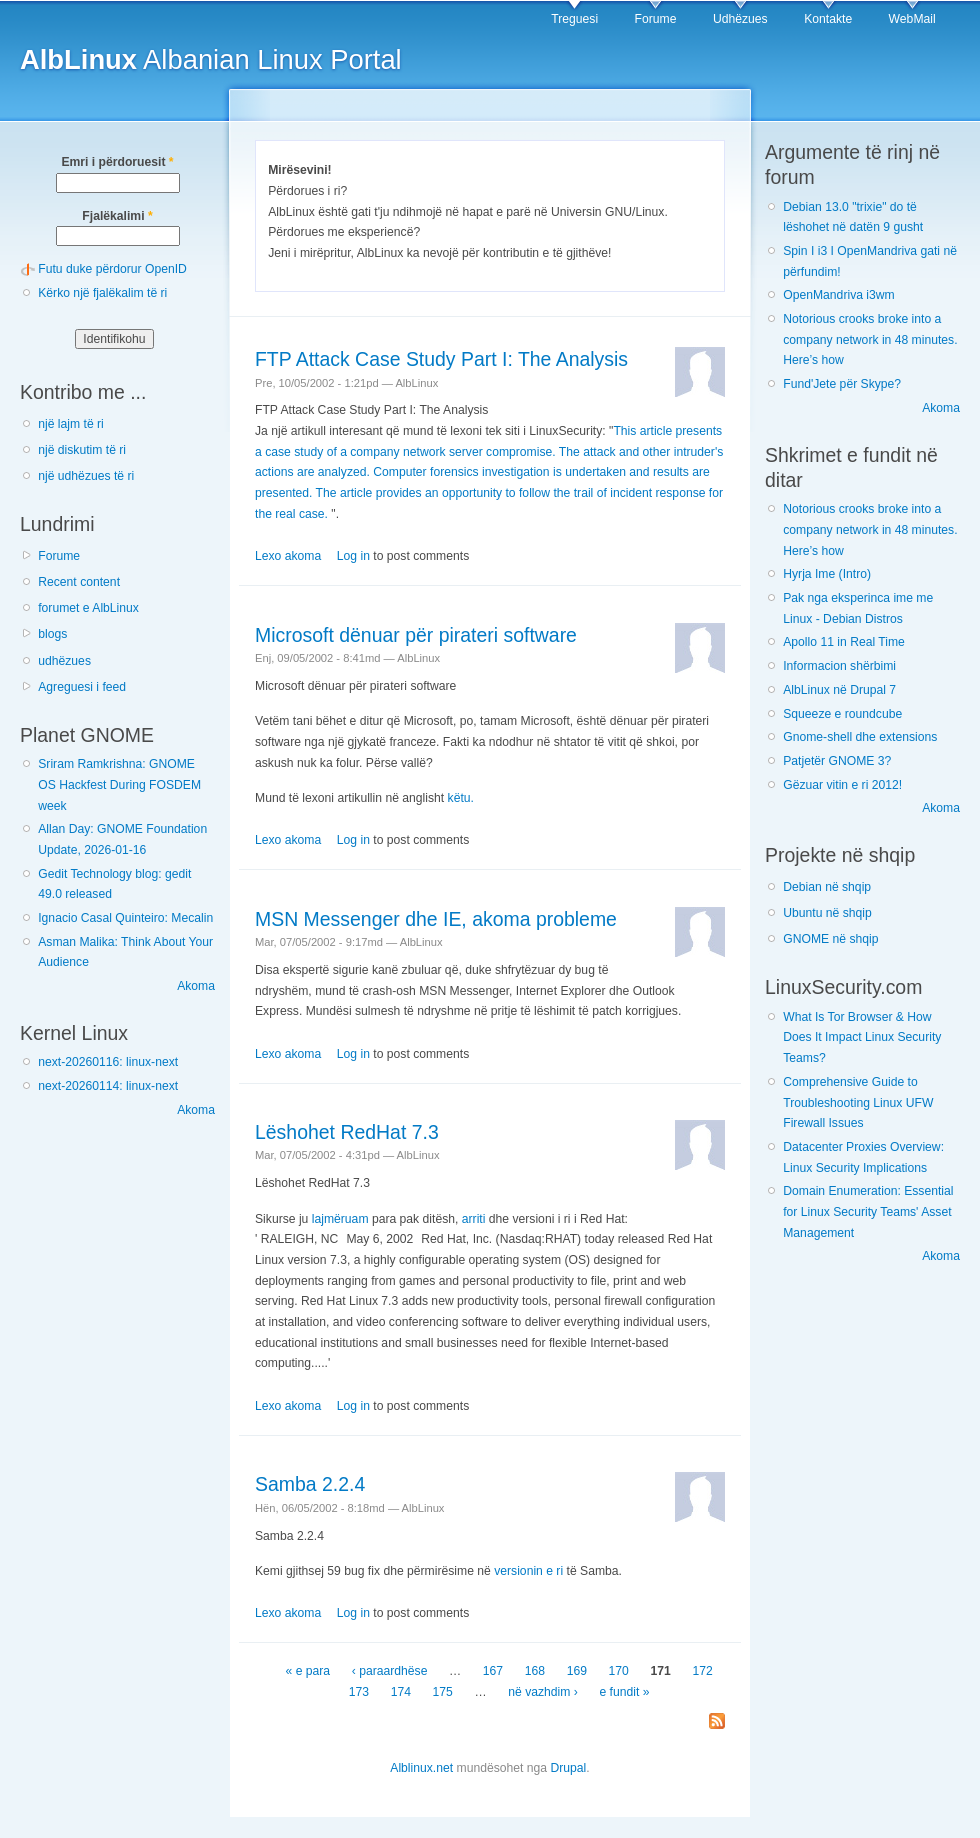 This screenshot has height=1838, width=980. Describe the element at coordinates (839, 690) in the screenshot. I see `AlbLinux në Drupal 7` at that location.